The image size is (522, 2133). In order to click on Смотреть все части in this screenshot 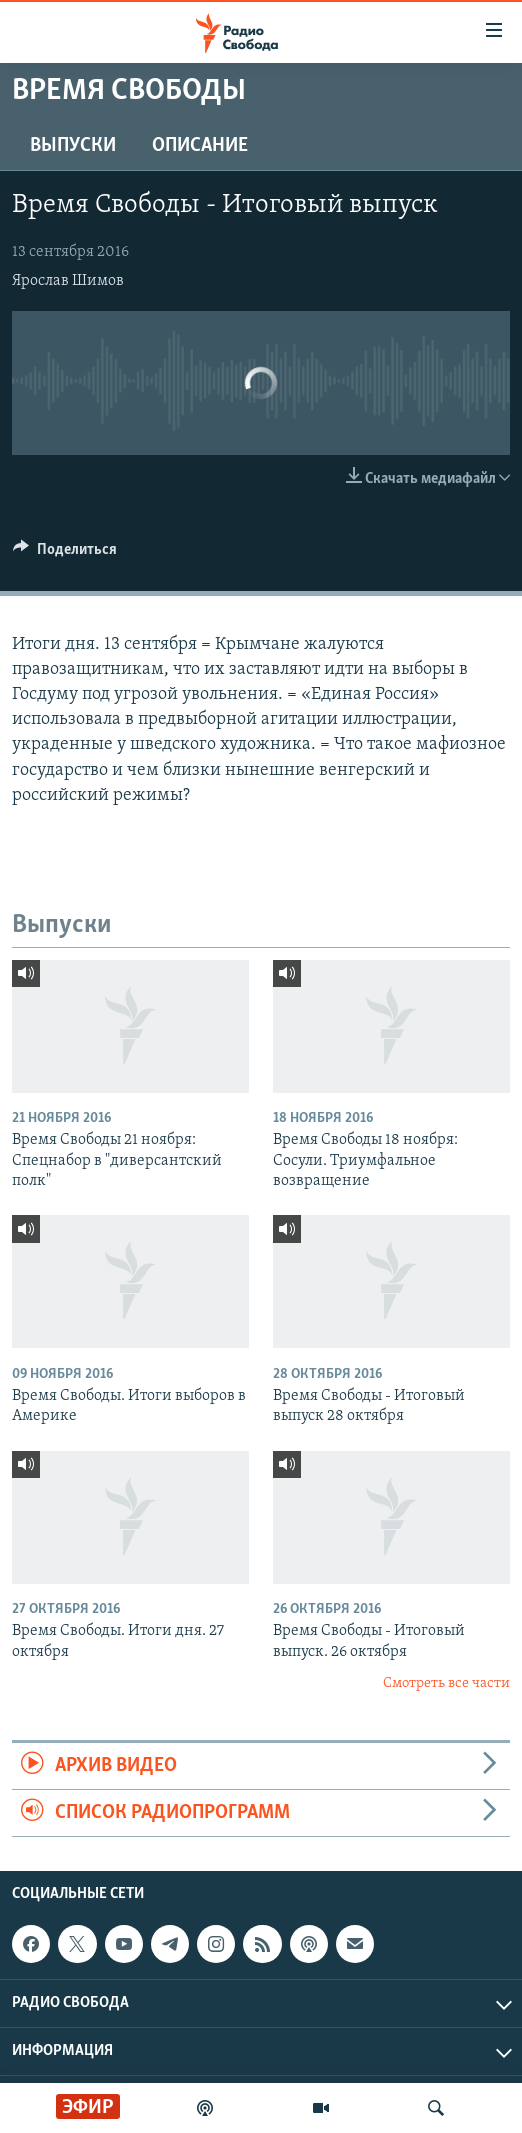, I will do `click(446, 1683)`.